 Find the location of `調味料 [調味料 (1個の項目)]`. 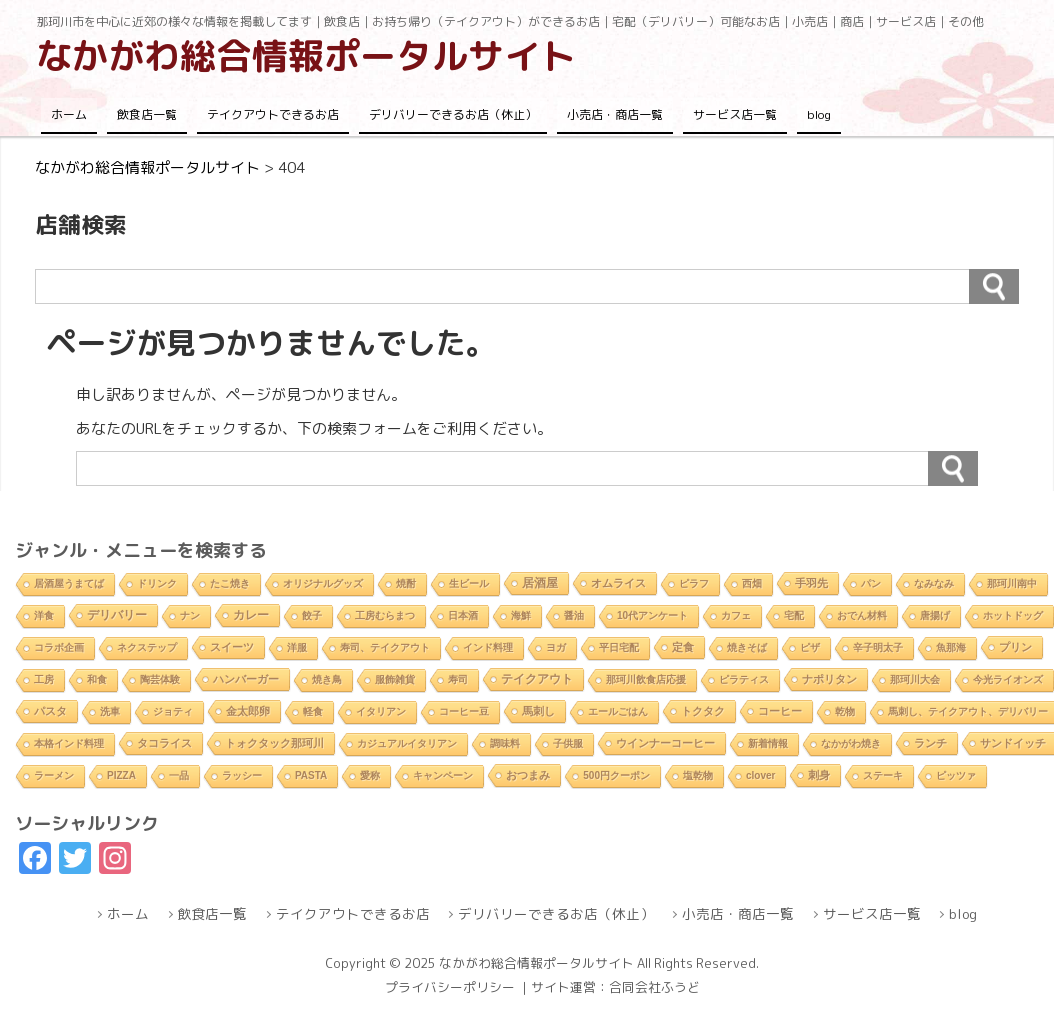

調味料 [調味料 (1個の項目)] is located at coordinates (505, 743).